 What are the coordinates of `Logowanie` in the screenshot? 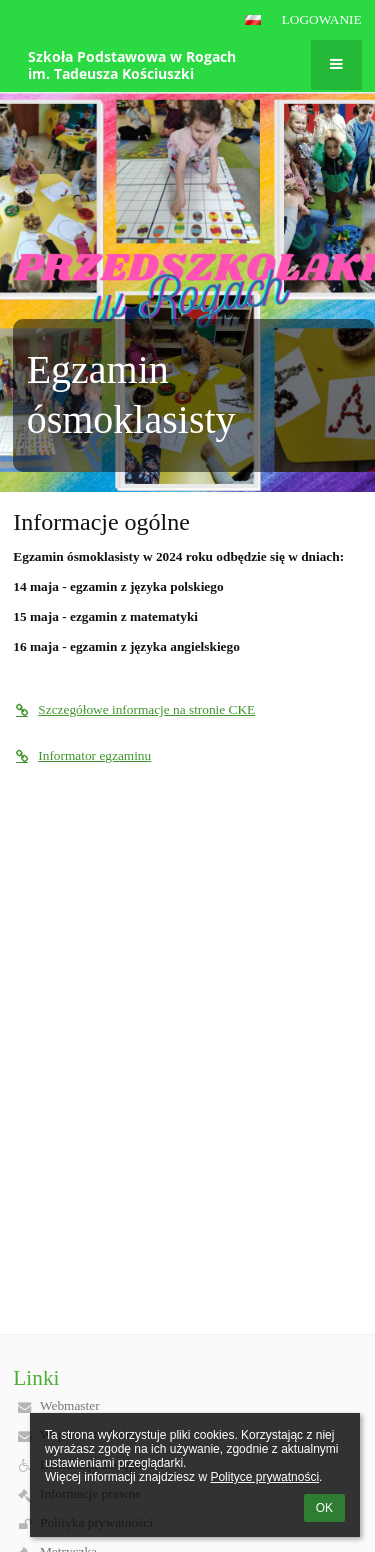 It's located at (322, 19).